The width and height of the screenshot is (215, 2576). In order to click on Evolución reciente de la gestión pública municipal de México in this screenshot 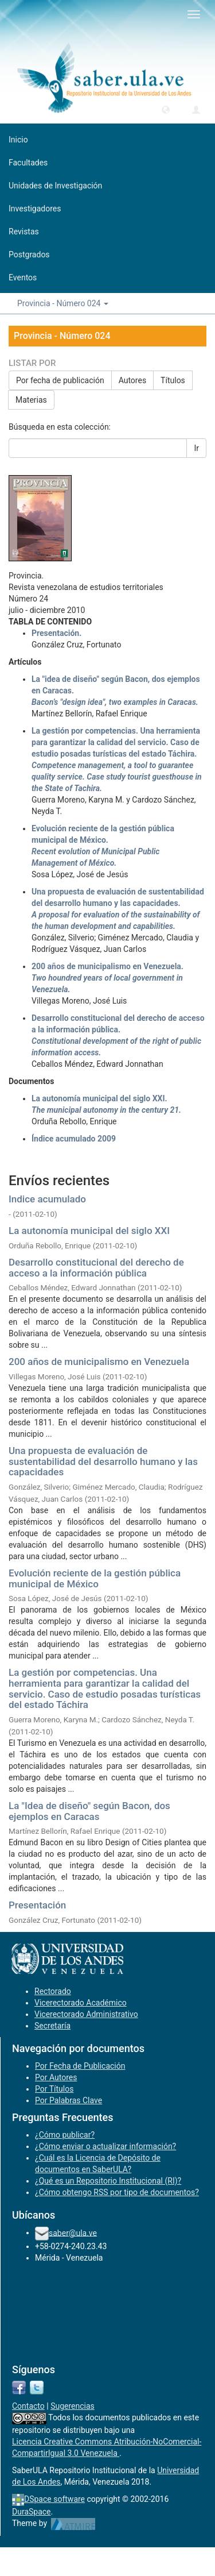, I will do `click(95, 1578)`.